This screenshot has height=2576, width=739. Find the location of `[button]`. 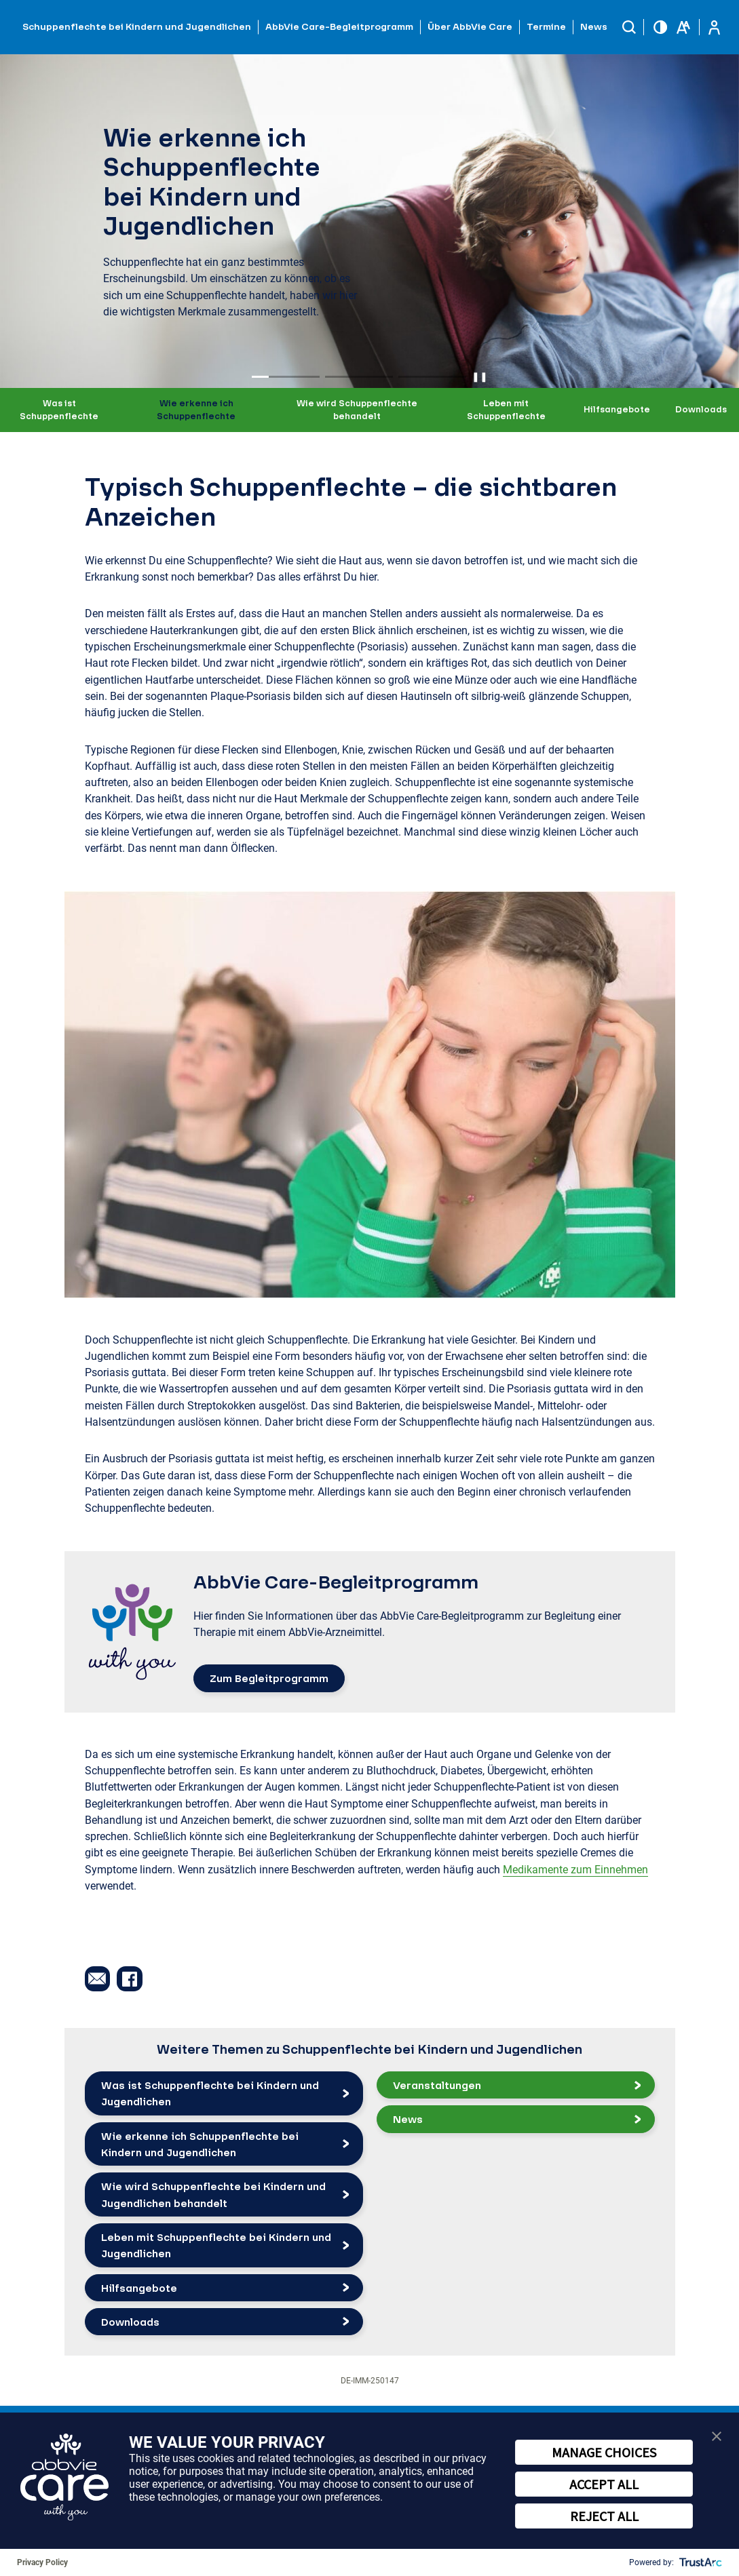

[button] is located at coordinates (629, 27).